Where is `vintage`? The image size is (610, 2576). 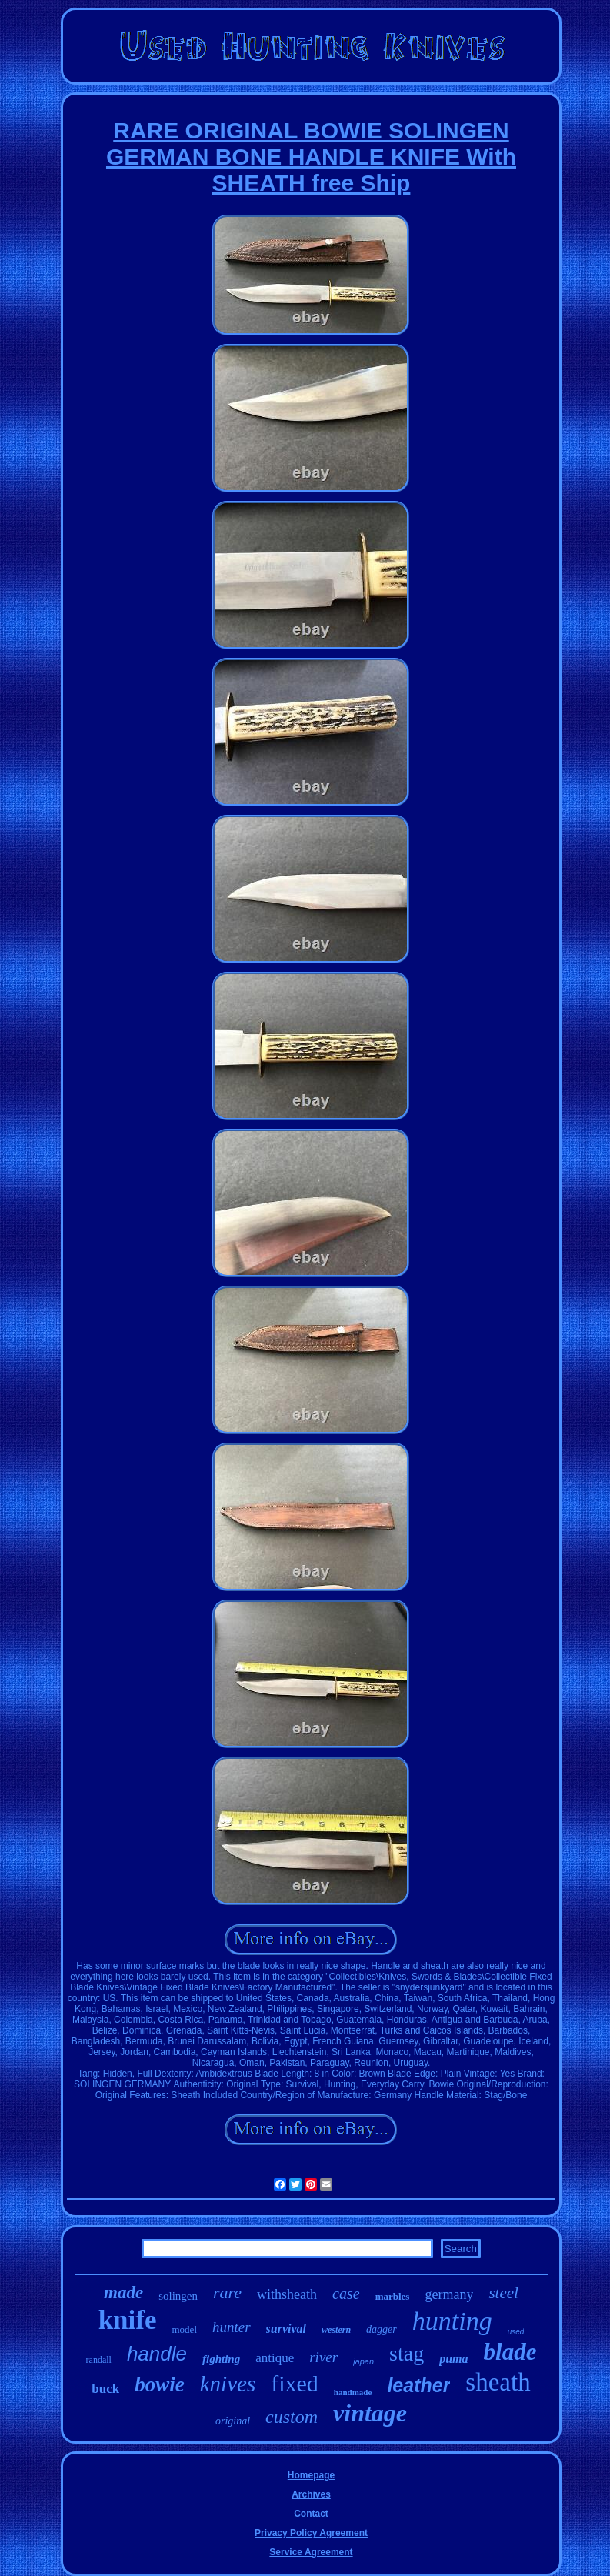
vintage is located at coordinates (370, 2413).